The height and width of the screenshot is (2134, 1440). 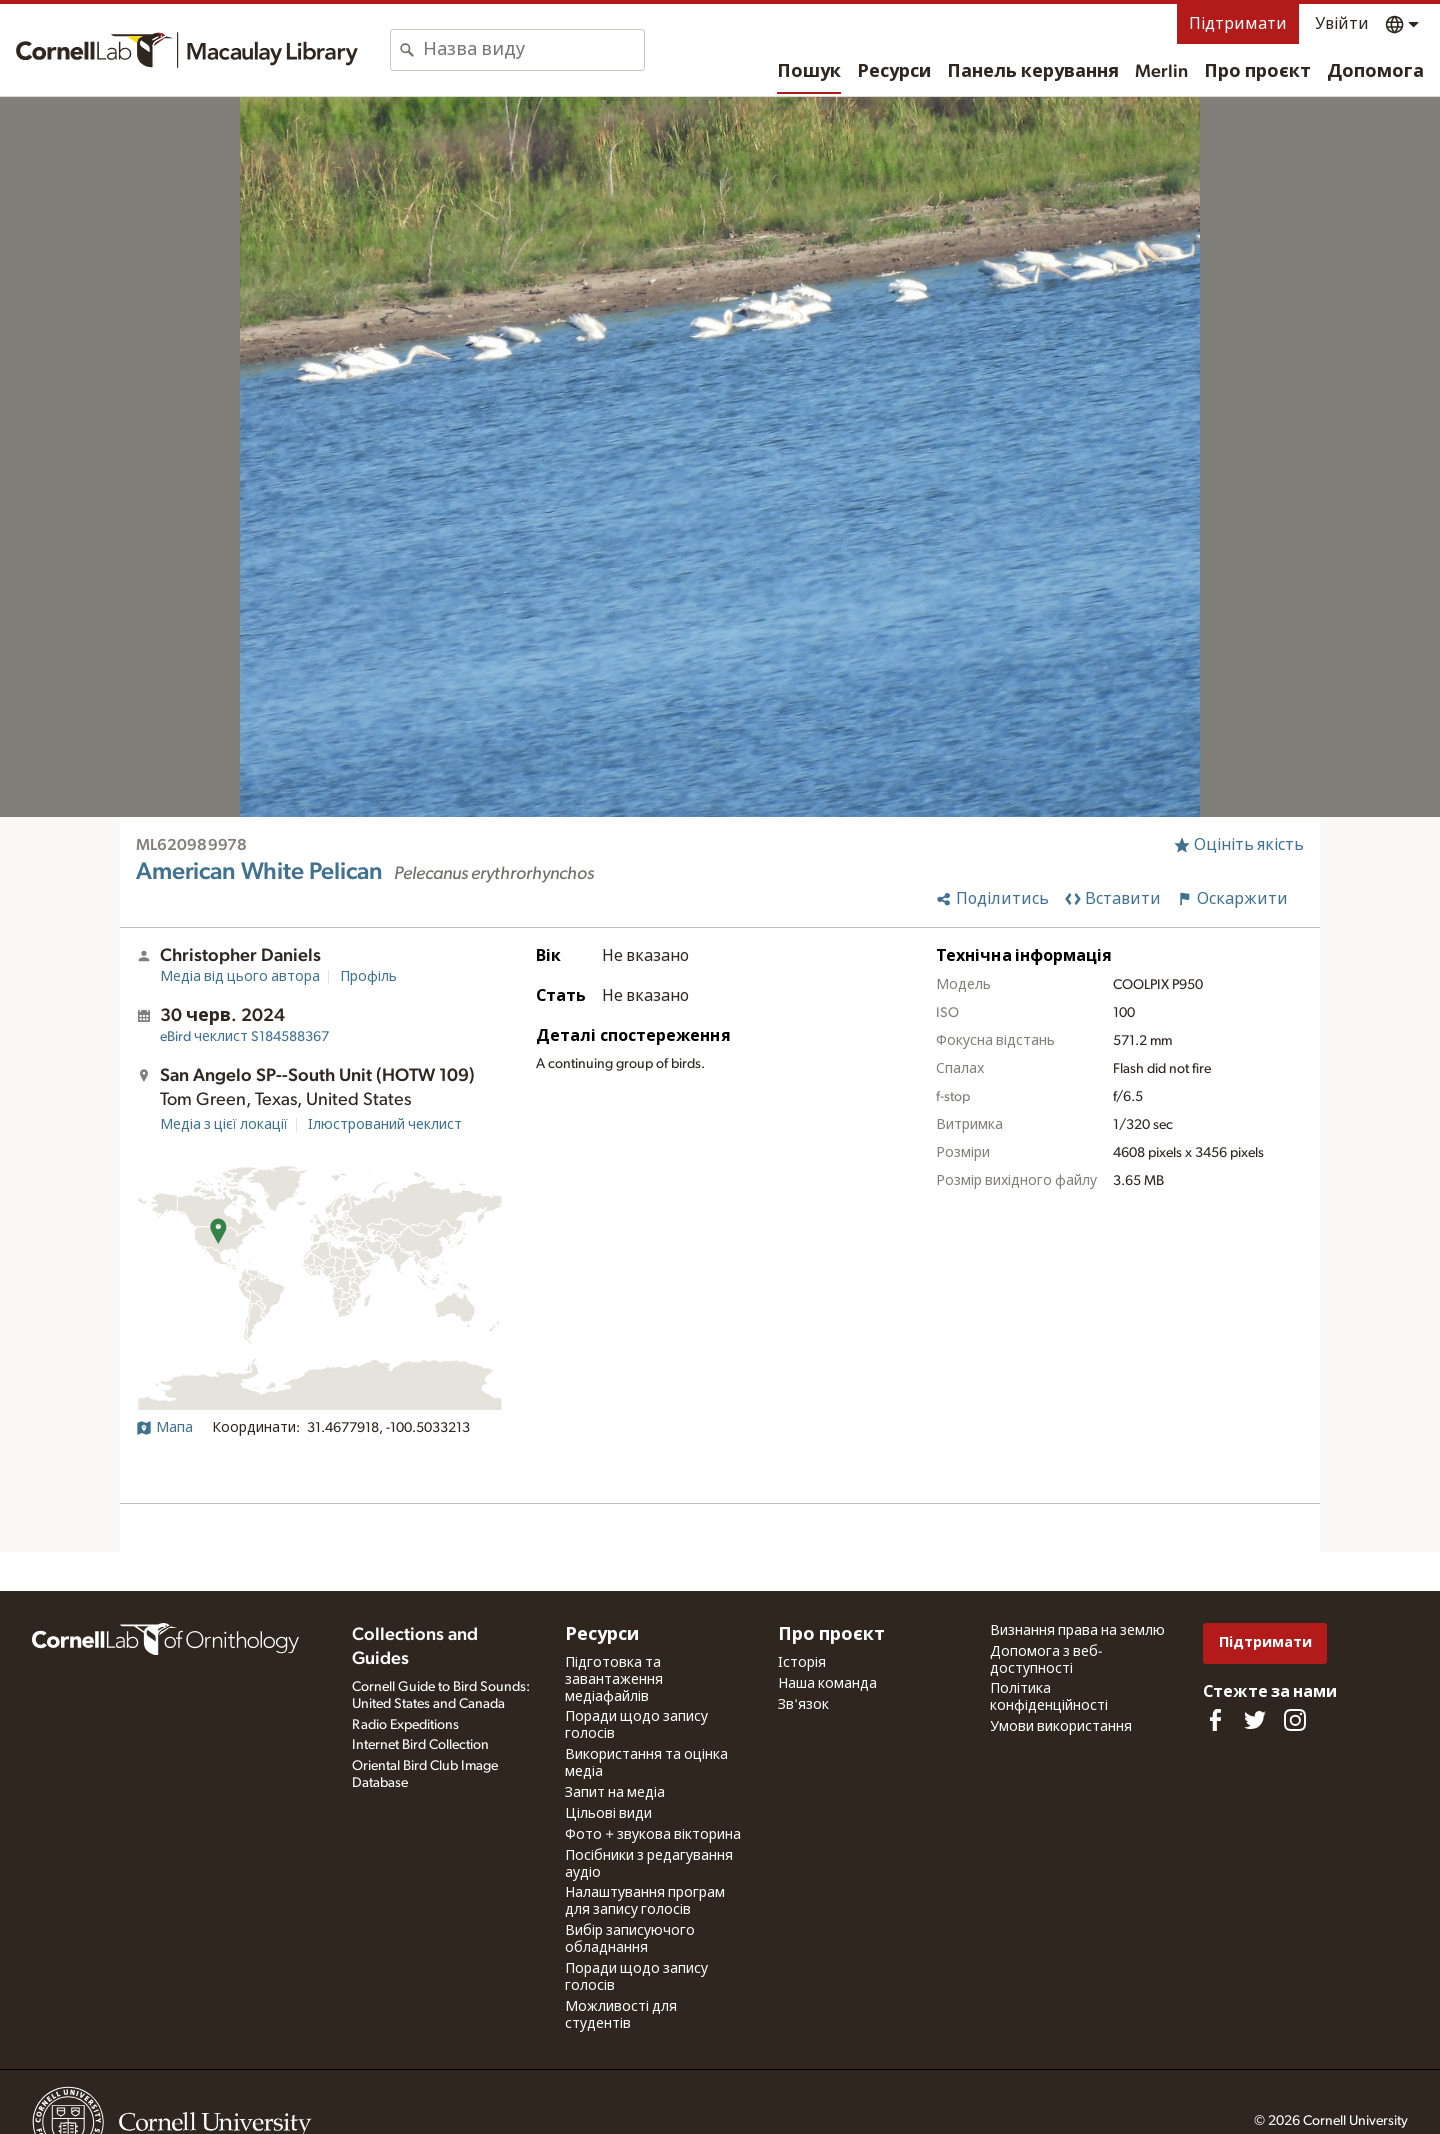 What do you see at coordinates (653, 1835) in the screenshot?
I see `Фото + звукова вікторина` at bounding box center [653, 1835].